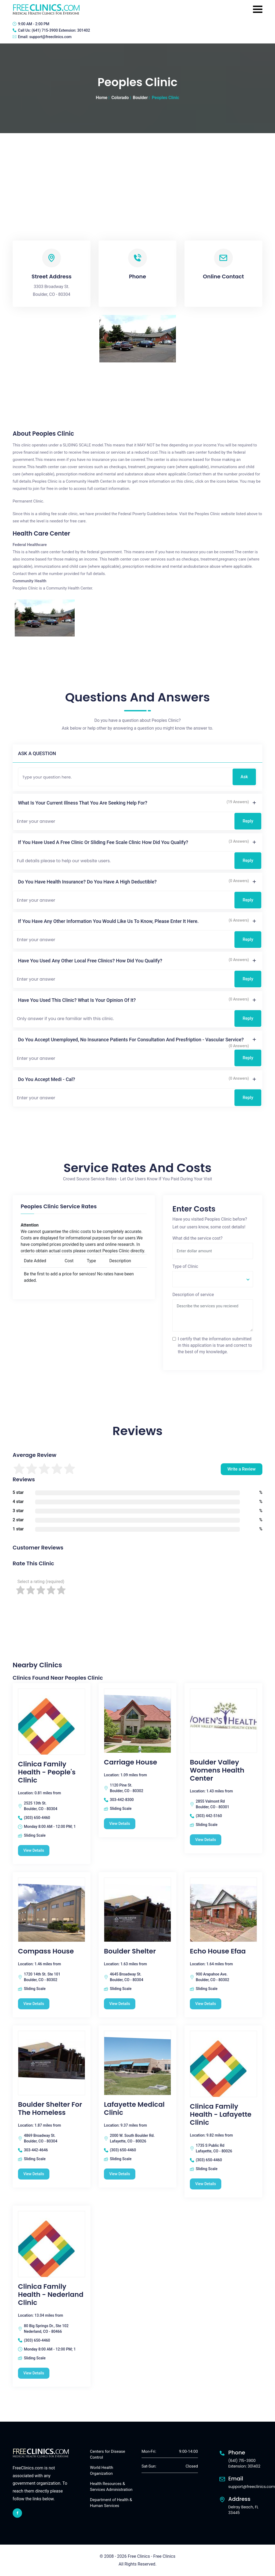 The image size is (275, 2576). I want to click on Do you accept unemployed, no insurance patients for consultation and presfription - vascular service?, so click(131, 1039).